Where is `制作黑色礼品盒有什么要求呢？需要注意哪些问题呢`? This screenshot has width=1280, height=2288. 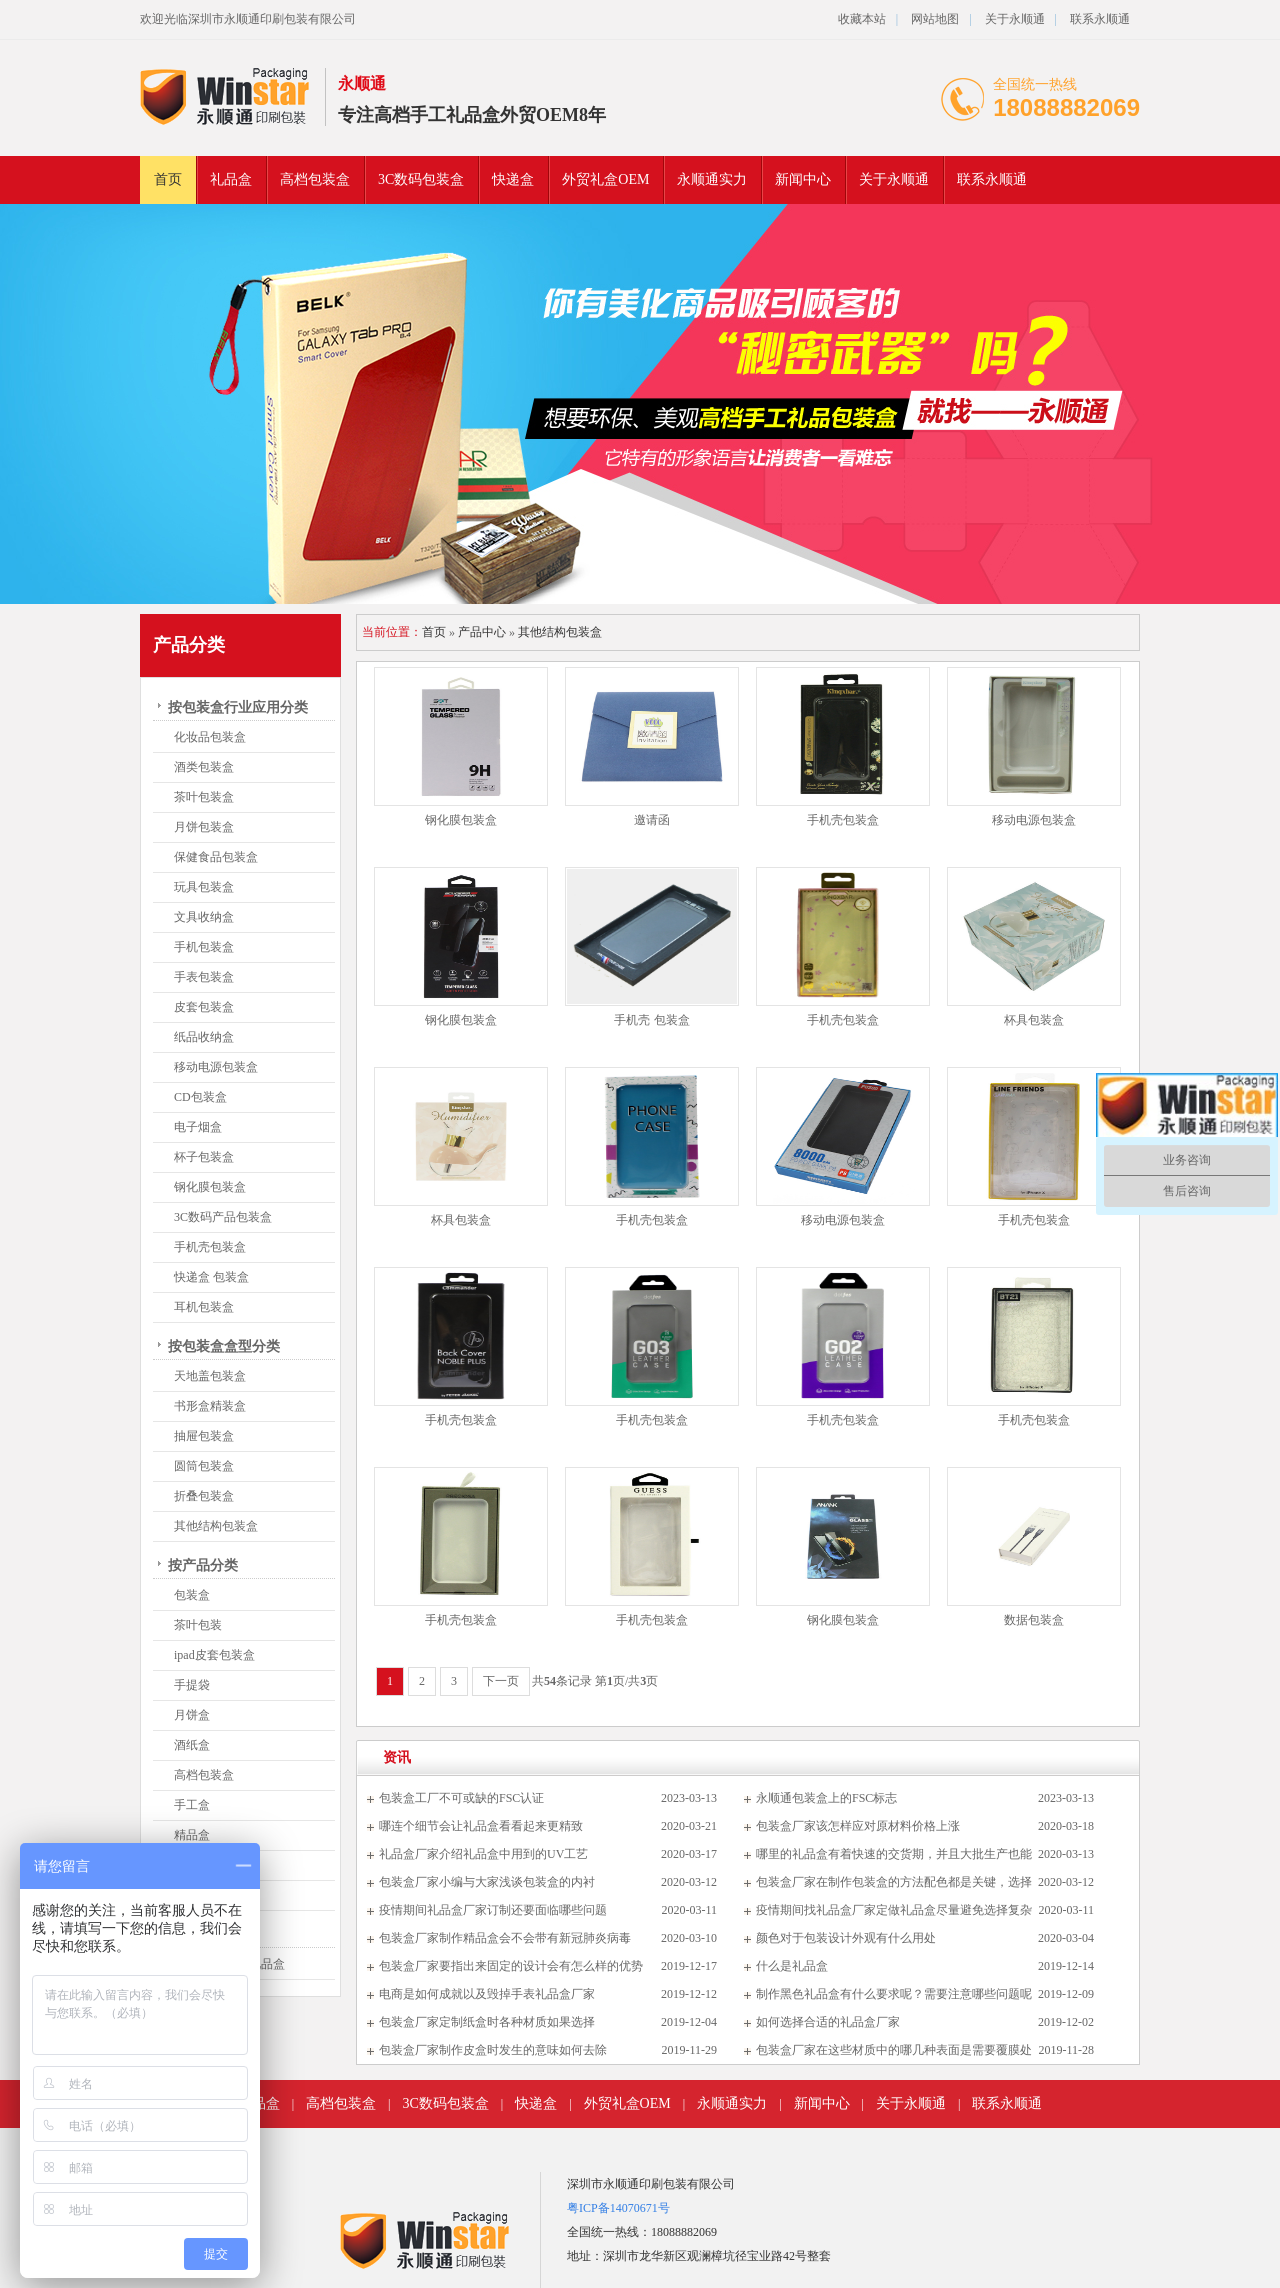 制作黑色礼品盒有什么要求呢？需要注意哪些问题呢 is located at coordinates (894, 1994).